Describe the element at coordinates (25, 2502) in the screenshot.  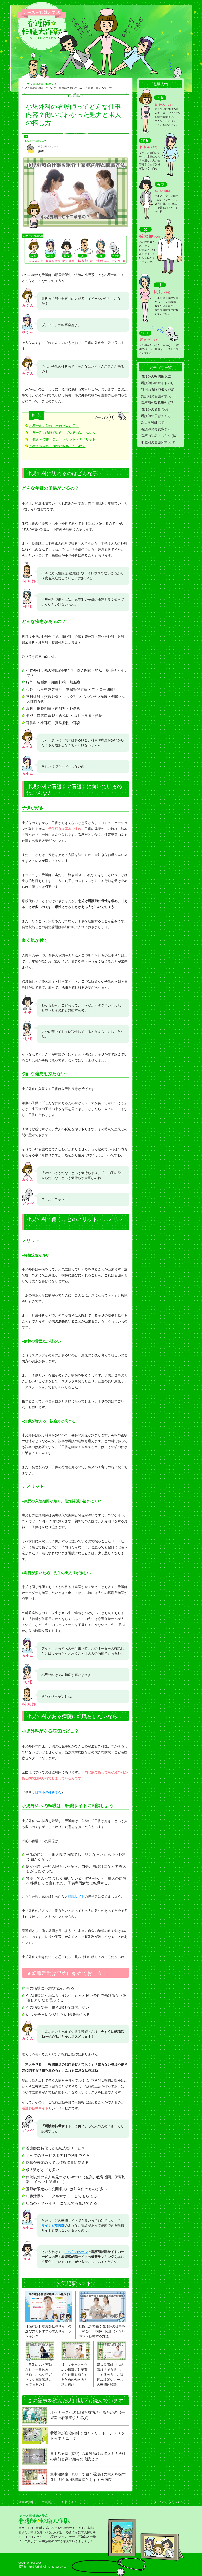
I see `運営者情報` at that location.